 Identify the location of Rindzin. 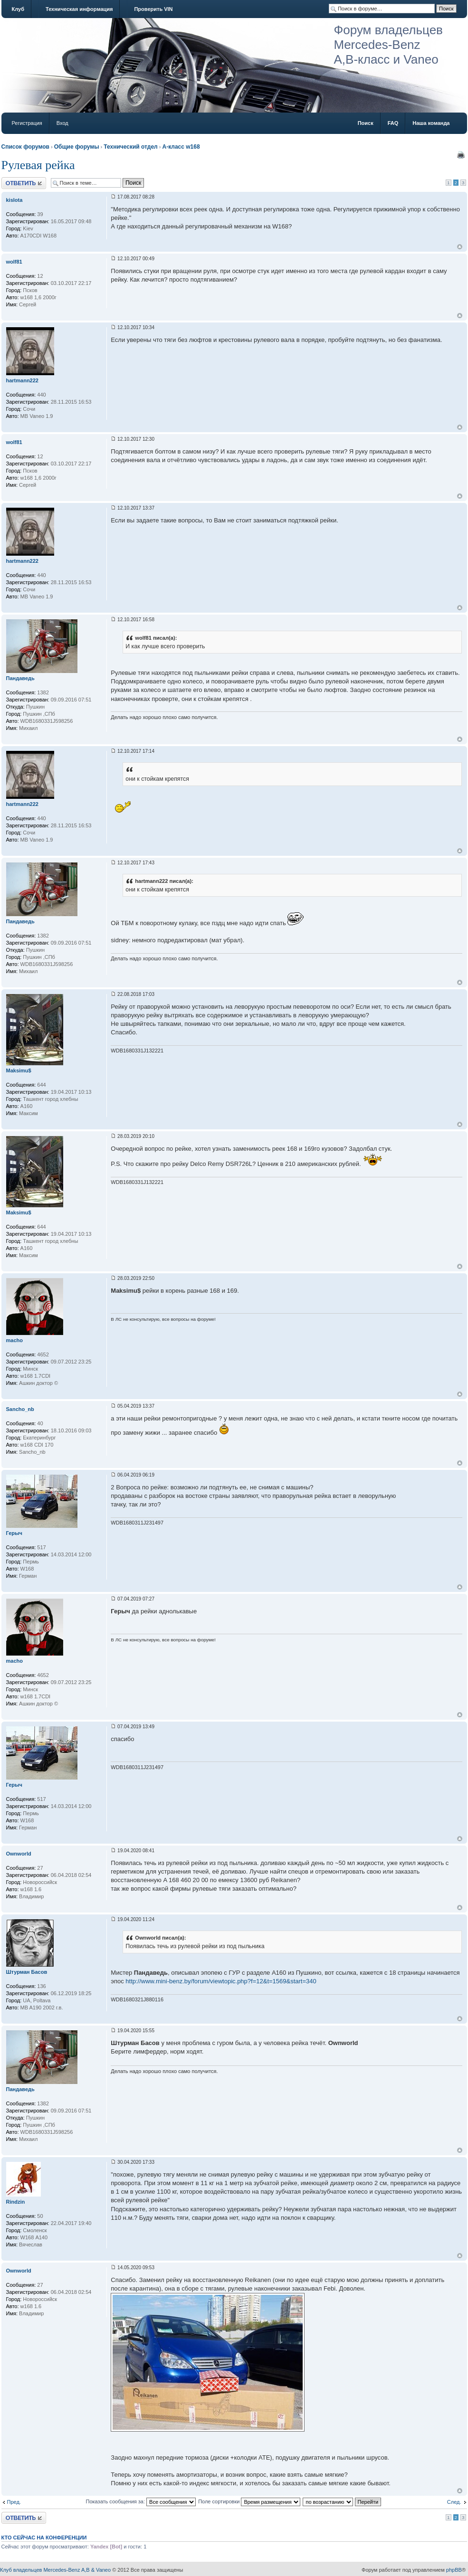
(15, 2202).